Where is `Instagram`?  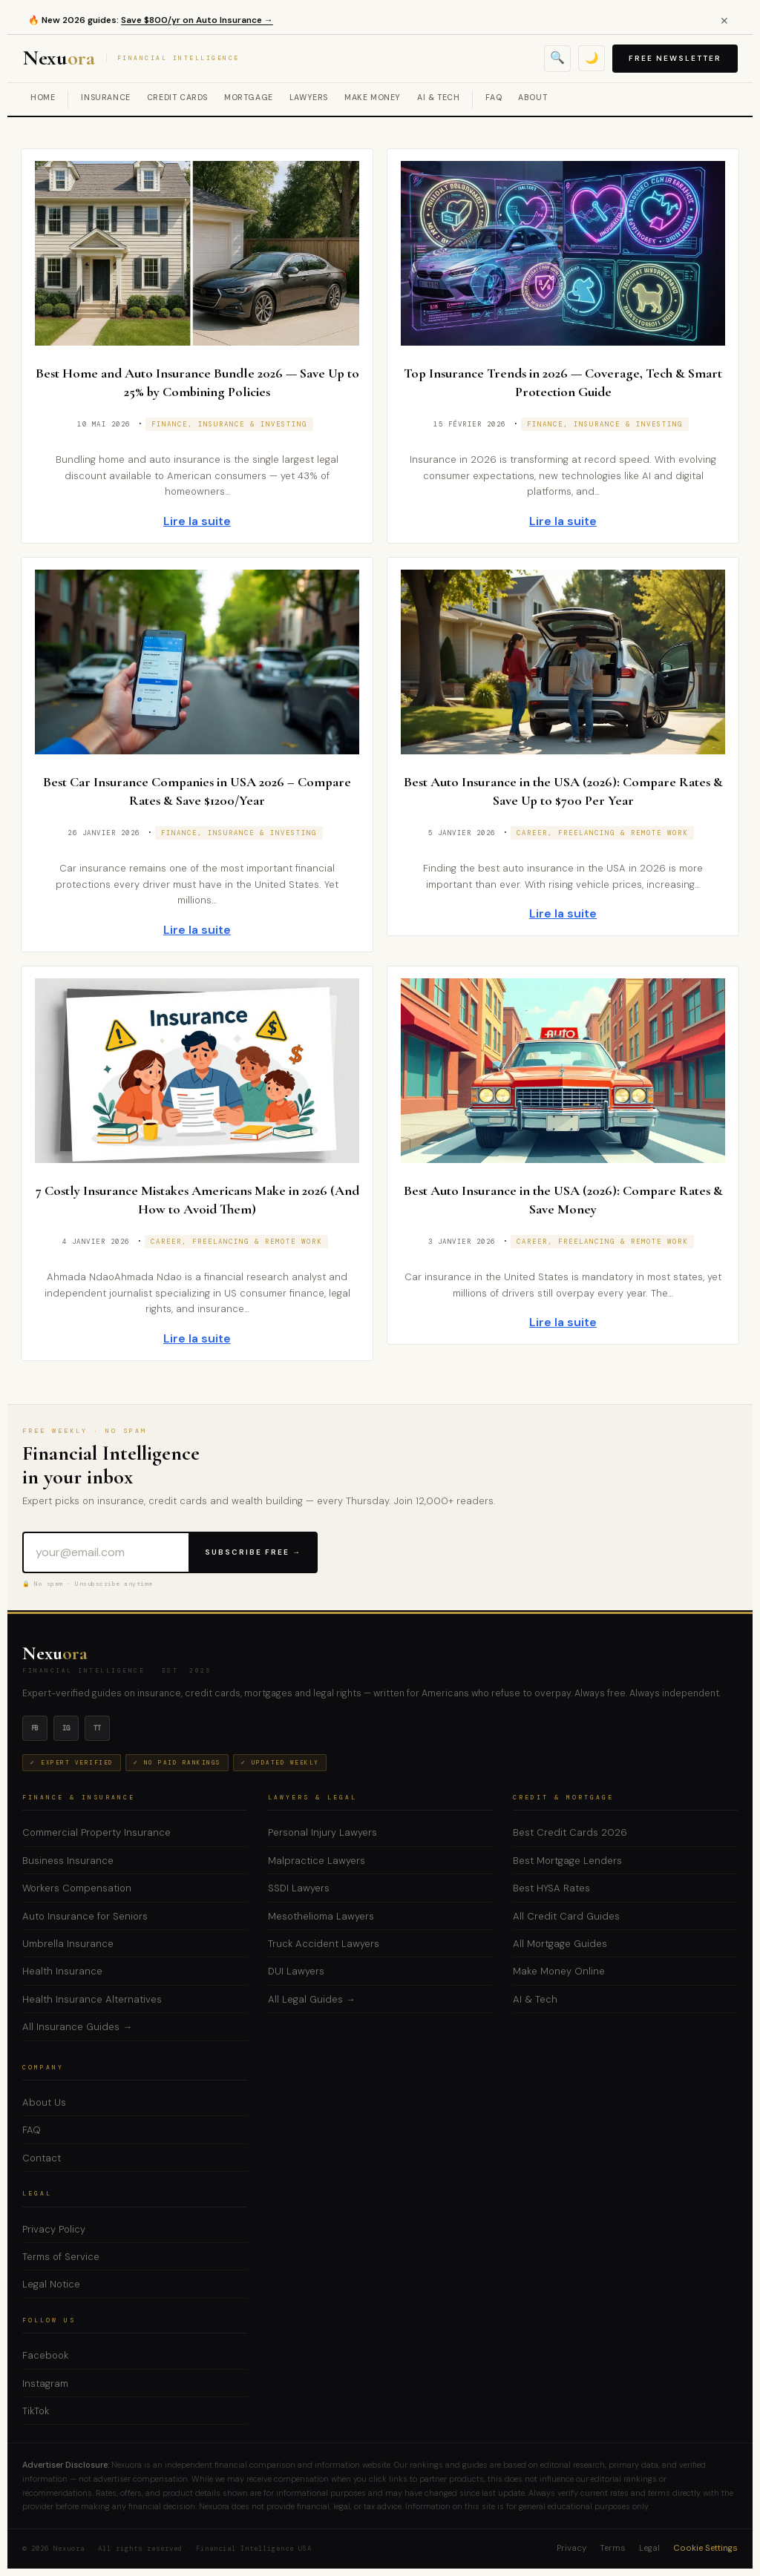 Instagram is located at coordinates (45, 2383).